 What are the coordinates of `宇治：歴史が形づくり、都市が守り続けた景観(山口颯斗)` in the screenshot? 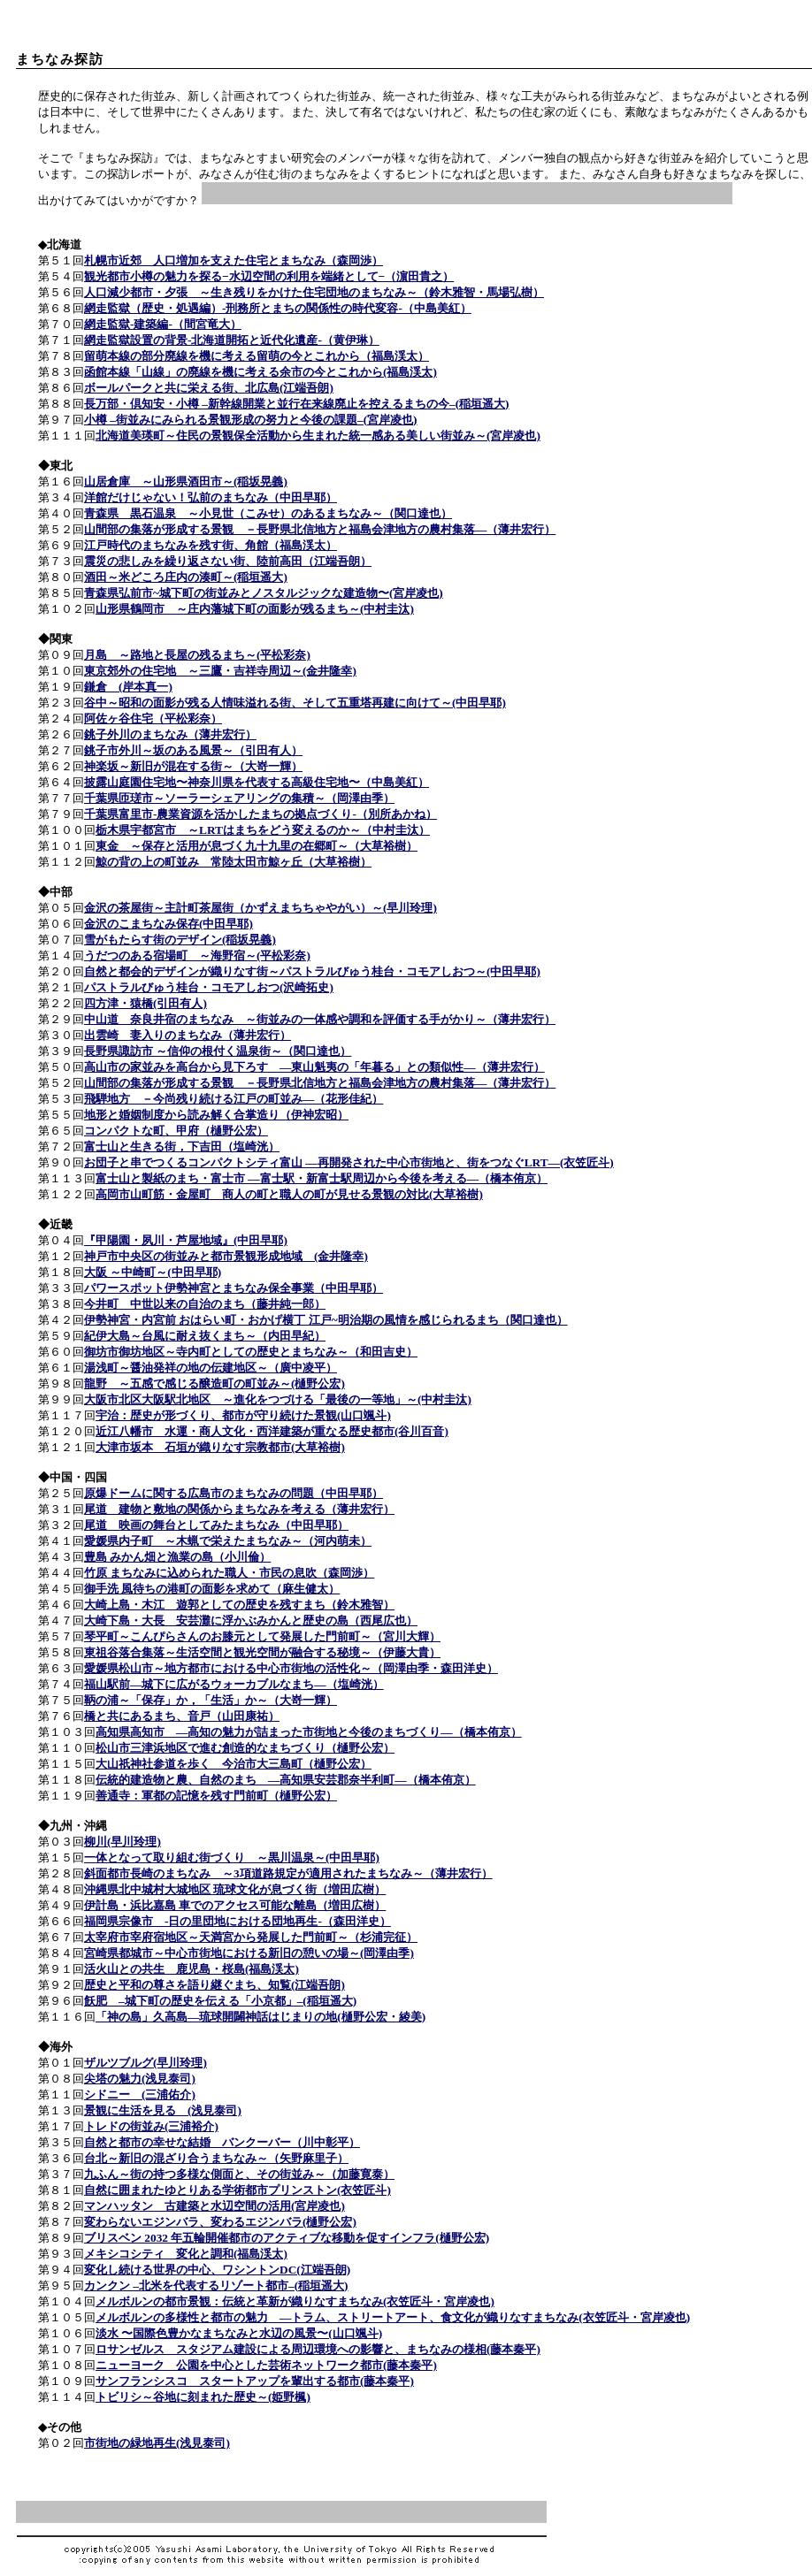 It's located at (243, 1415).